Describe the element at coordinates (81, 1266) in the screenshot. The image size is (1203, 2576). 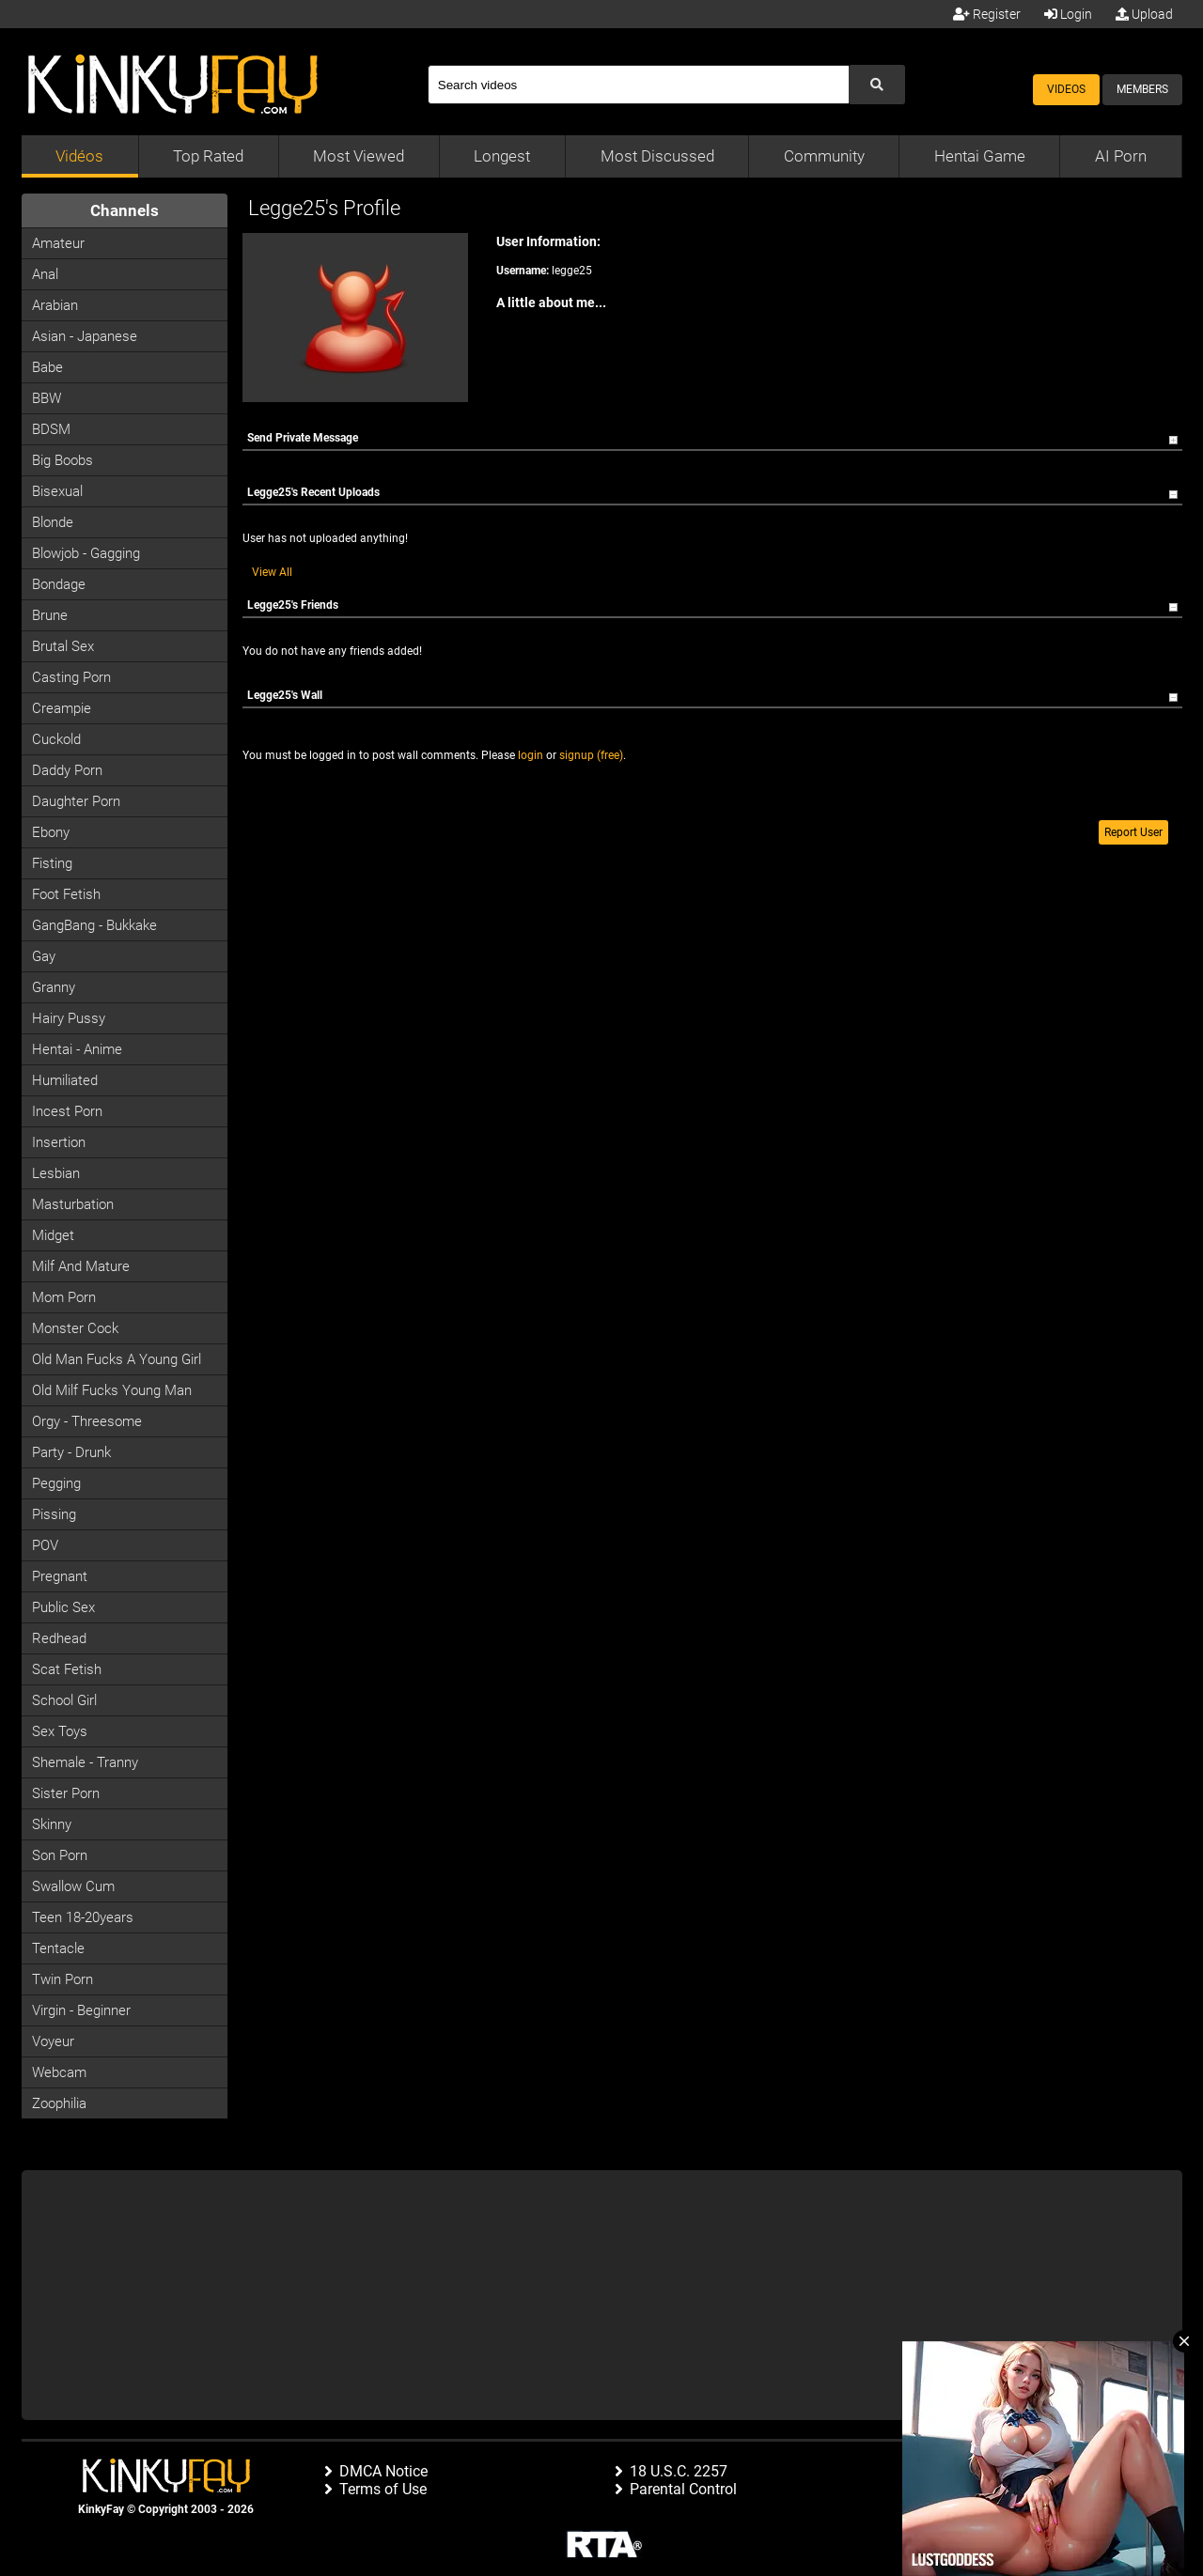
I see `Milf and Mature` at that location.